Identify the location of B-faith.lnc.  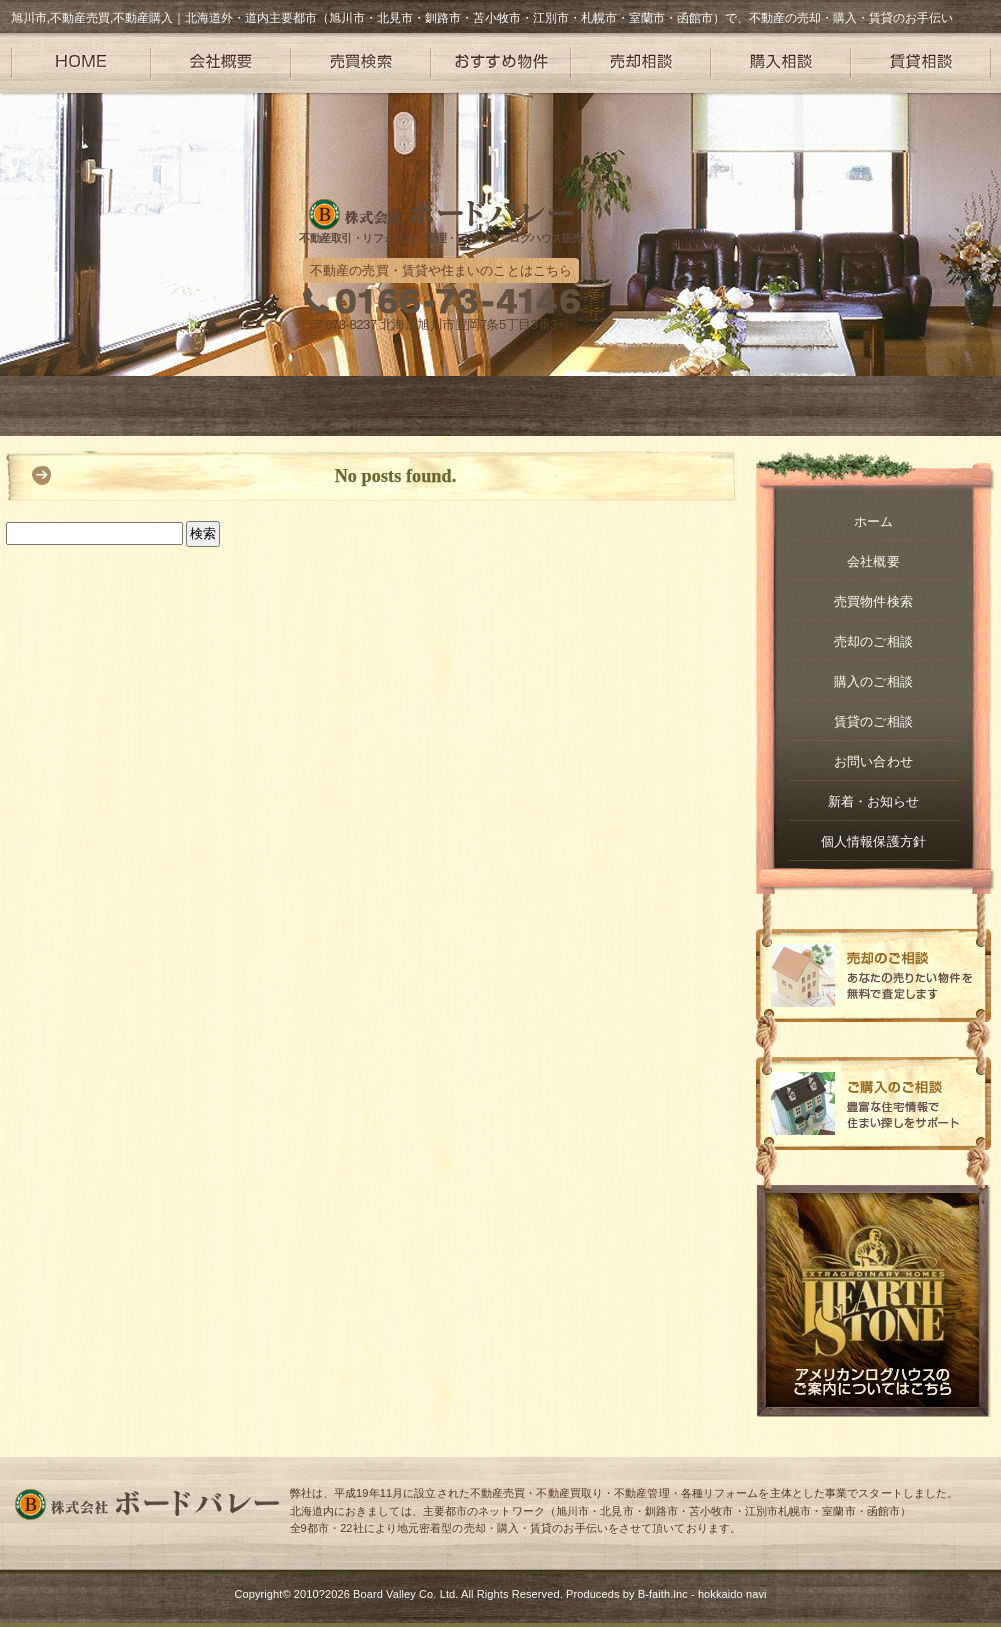
(663, 1594).